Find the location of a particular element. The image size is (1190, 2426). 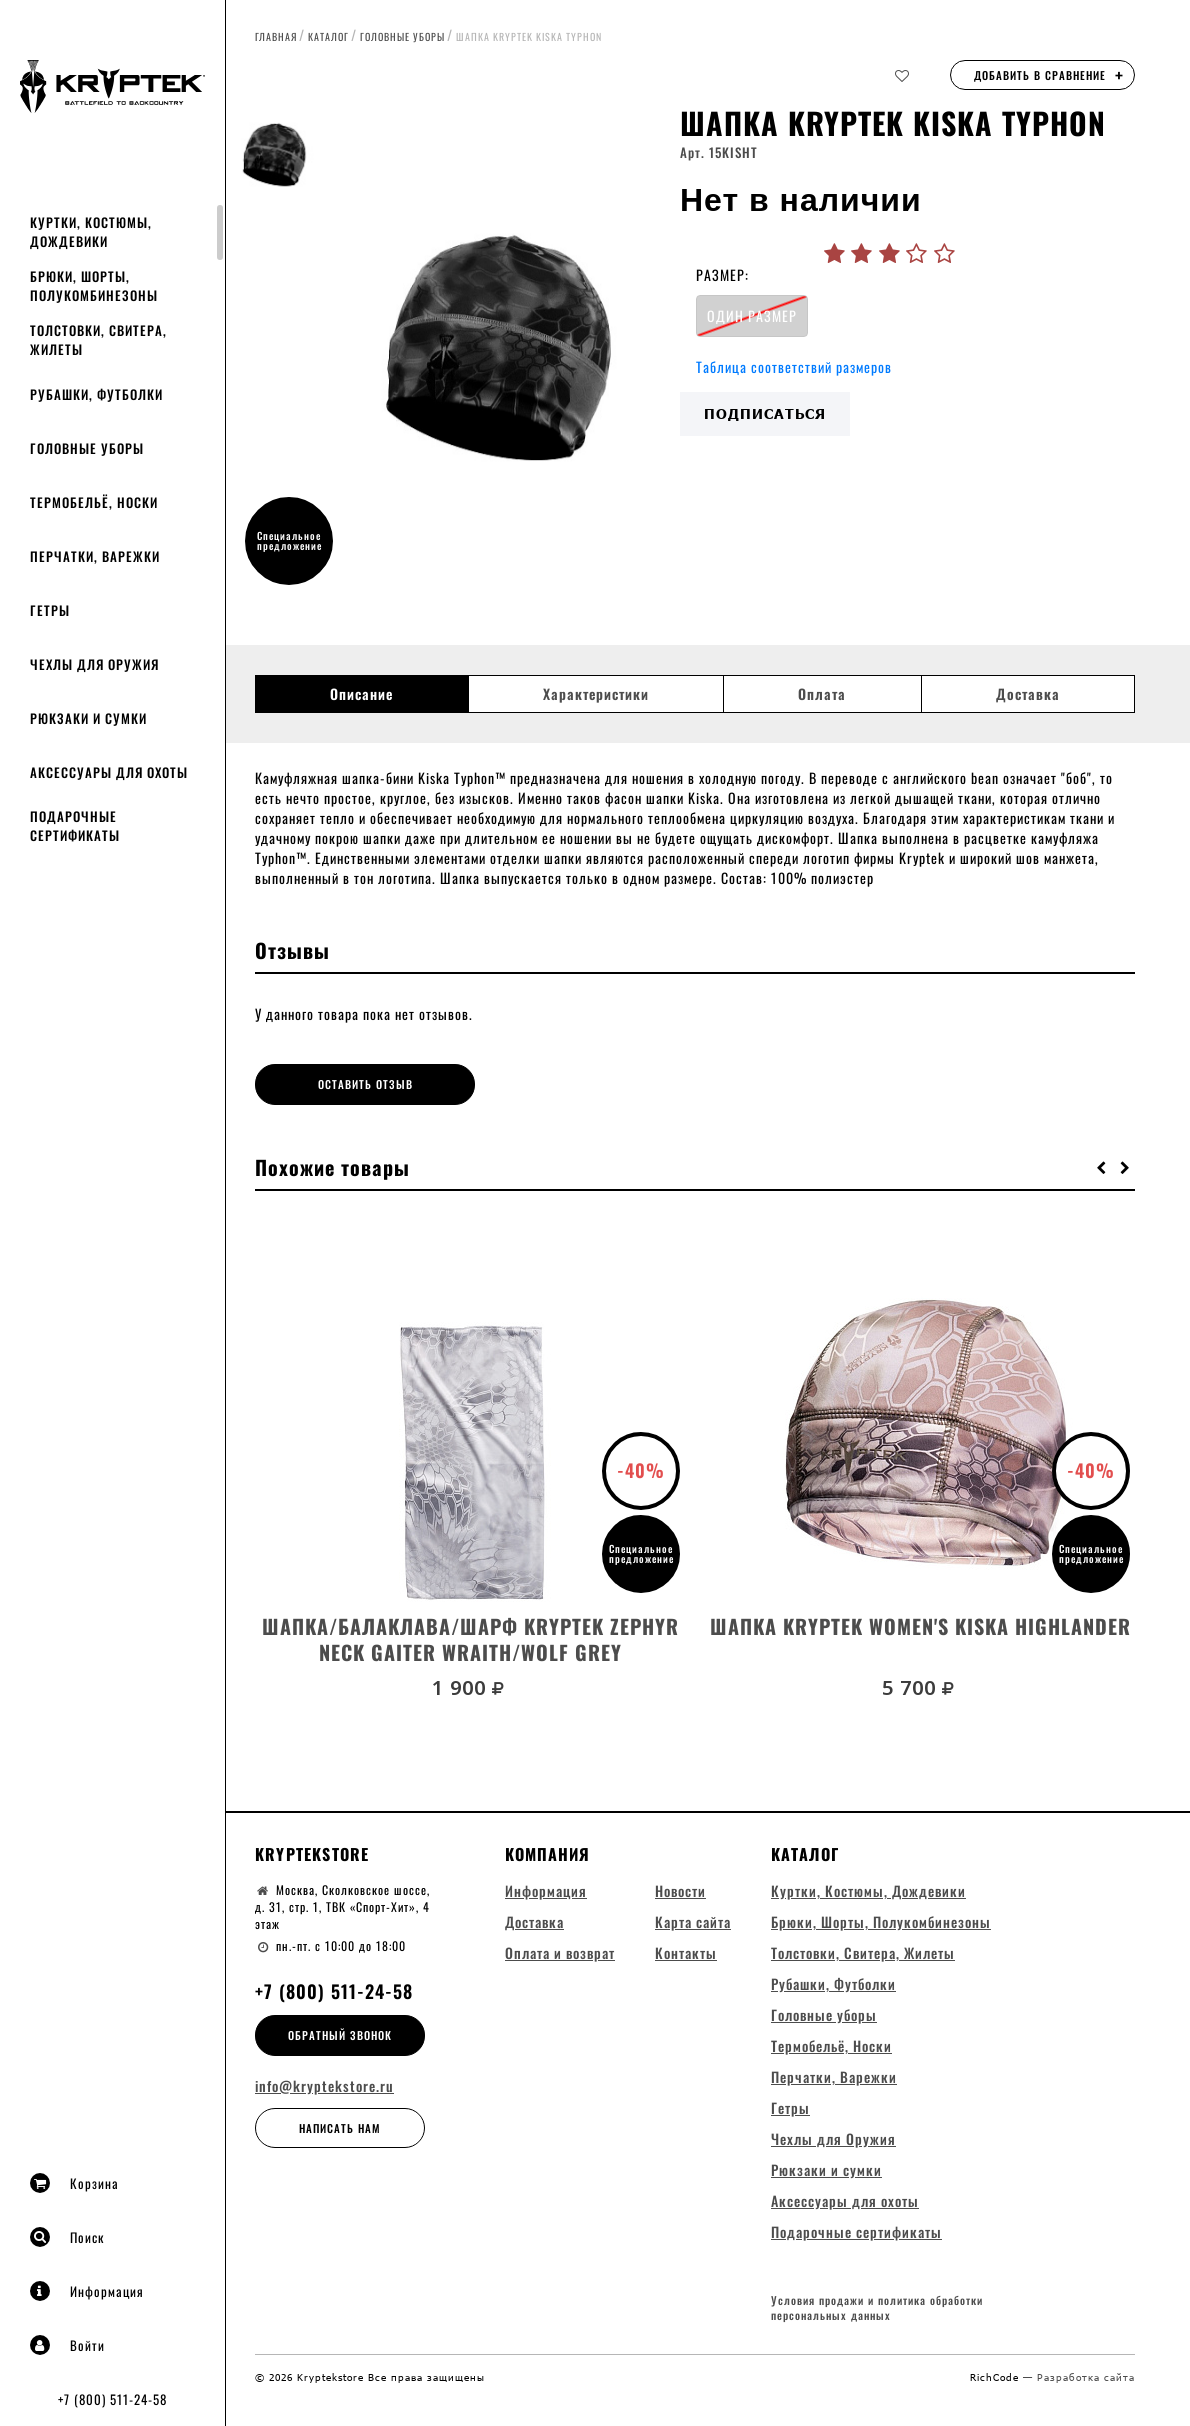

[button] is located at coordinates (1102, 1167).